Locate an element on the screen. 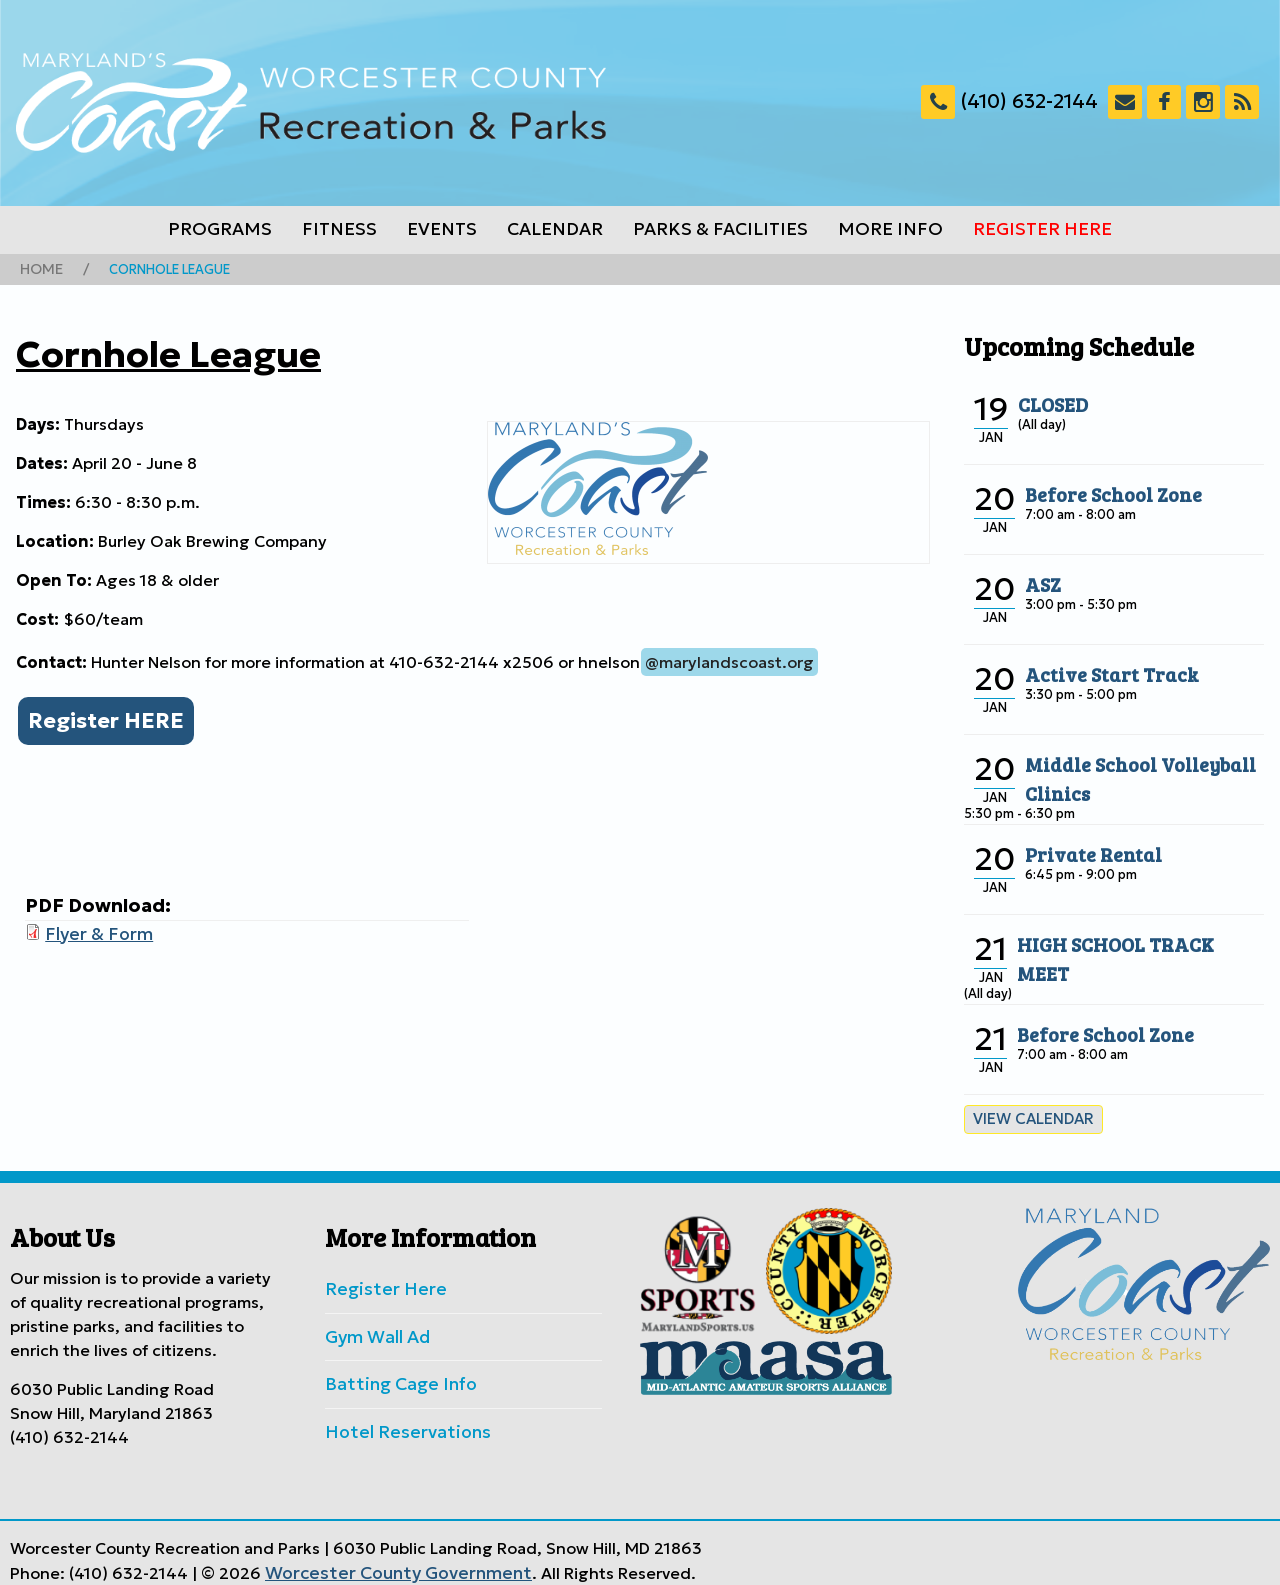 The height and width of the screenshot is (1585, 1280). ASZ is located at coordinates (1041, 581).